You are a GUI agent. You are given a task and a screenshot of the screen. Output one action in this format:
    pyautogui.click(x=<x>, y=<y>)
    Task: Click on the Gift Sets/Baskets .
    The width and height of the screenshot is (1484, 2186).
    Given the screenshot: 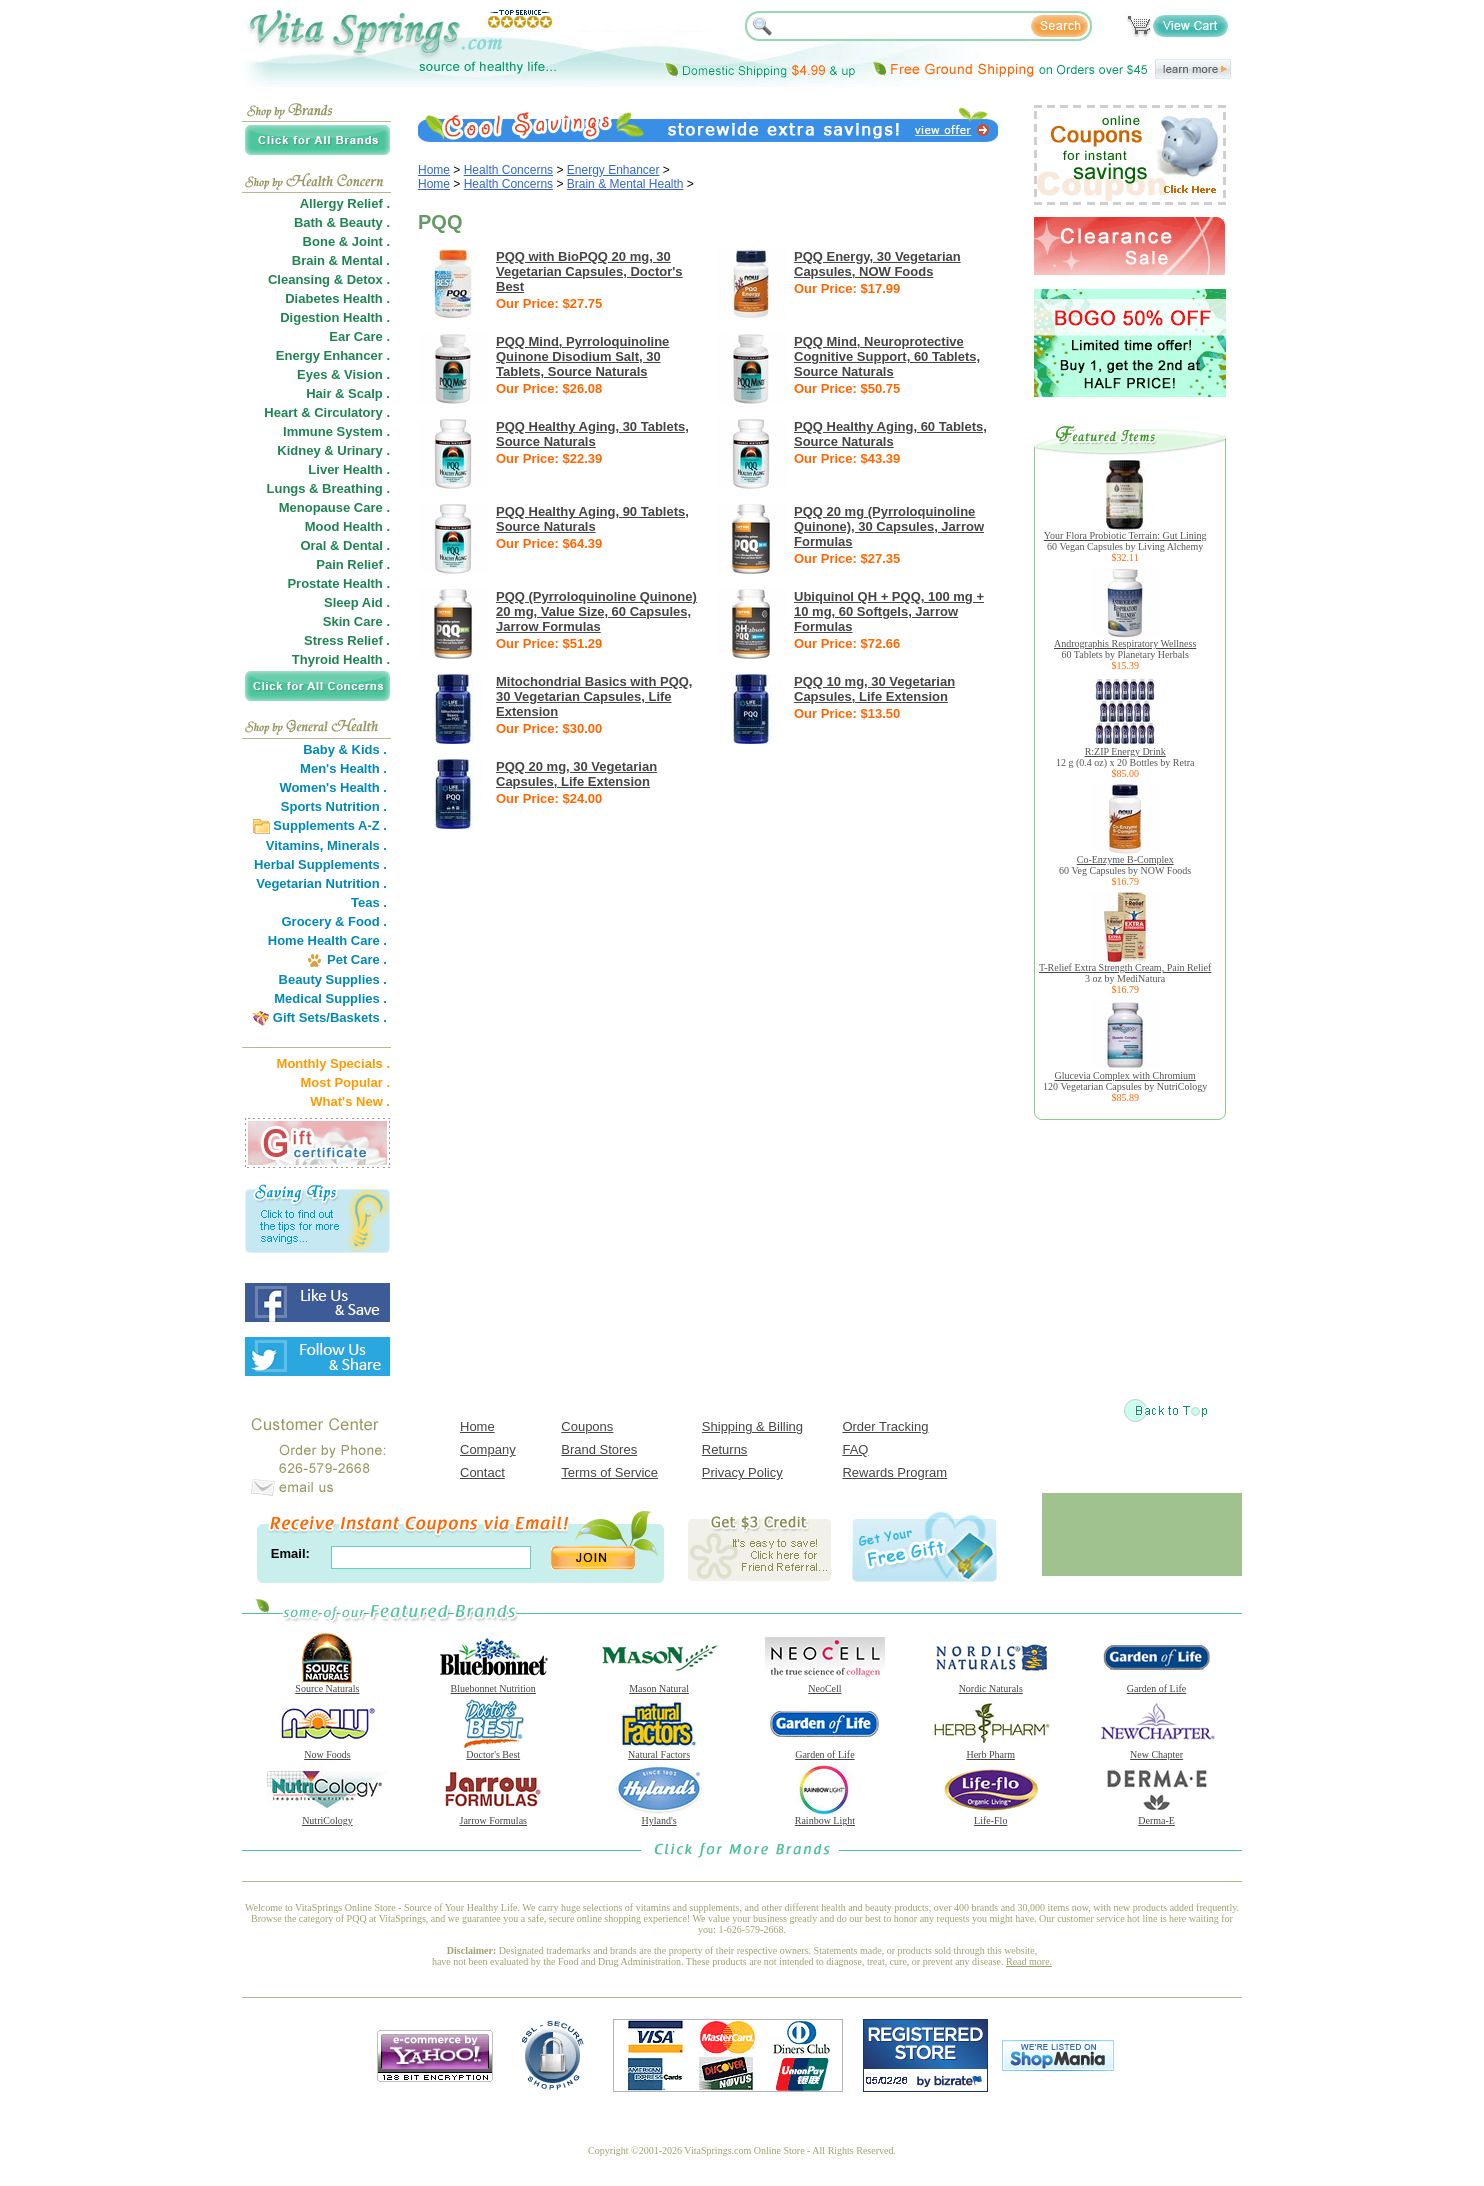 What is the action you would take?
    pyautogui.click(x=330, y=1017)
    